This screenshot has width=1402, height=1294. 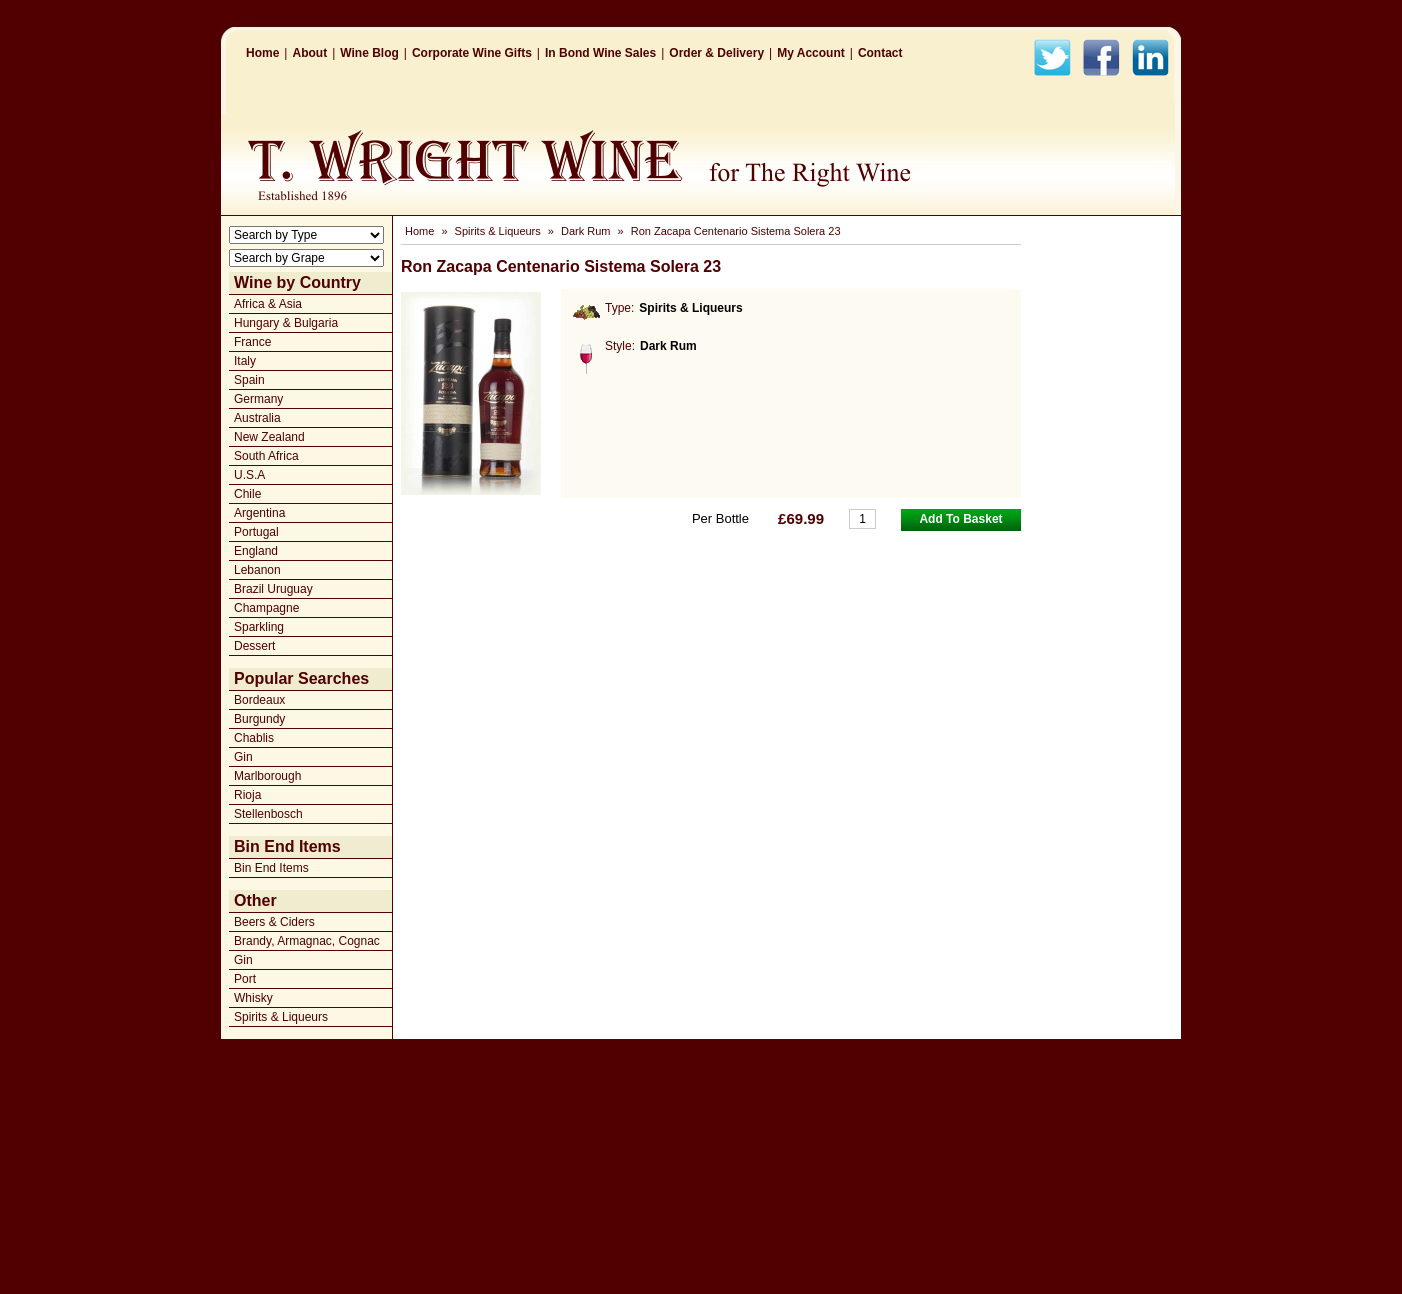 I want to click on Burgundy, so click(x=259, y=719).